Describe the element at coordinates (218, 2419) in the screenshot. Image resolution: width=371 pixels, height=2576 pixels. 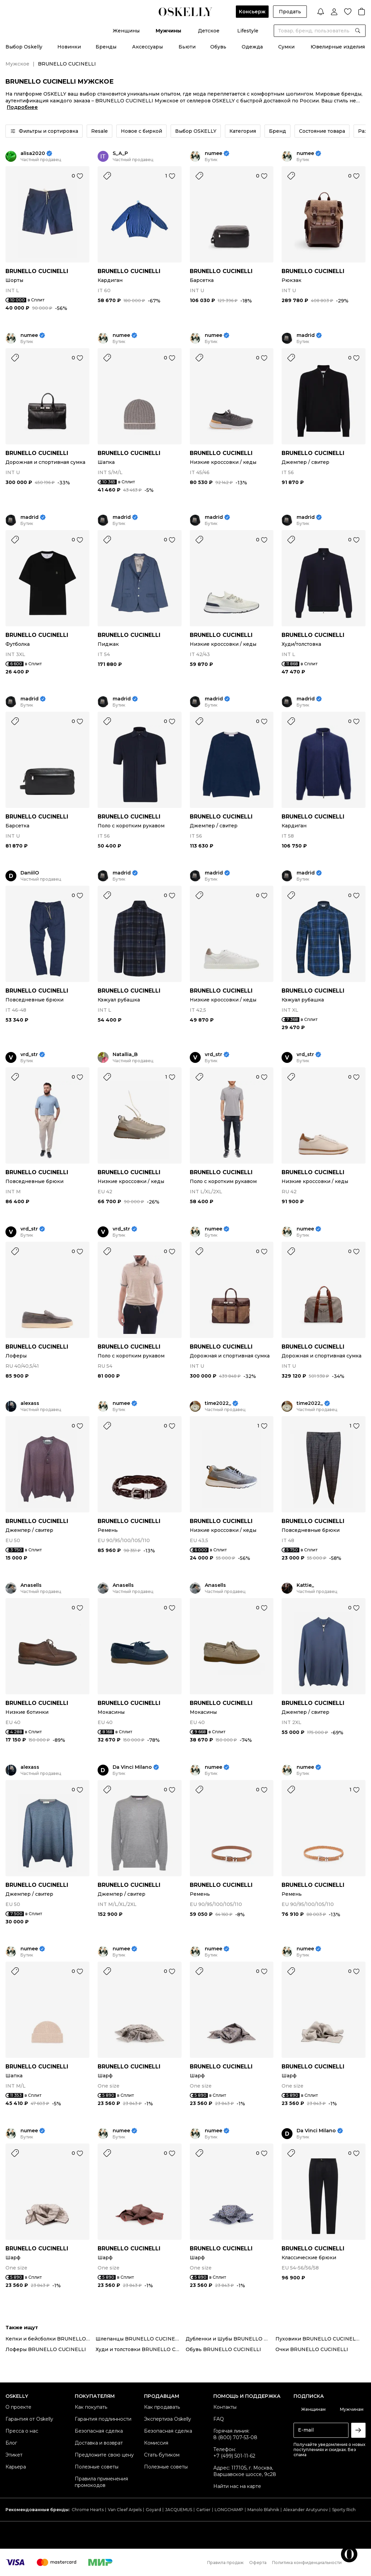
I see `FAQ` at that location.